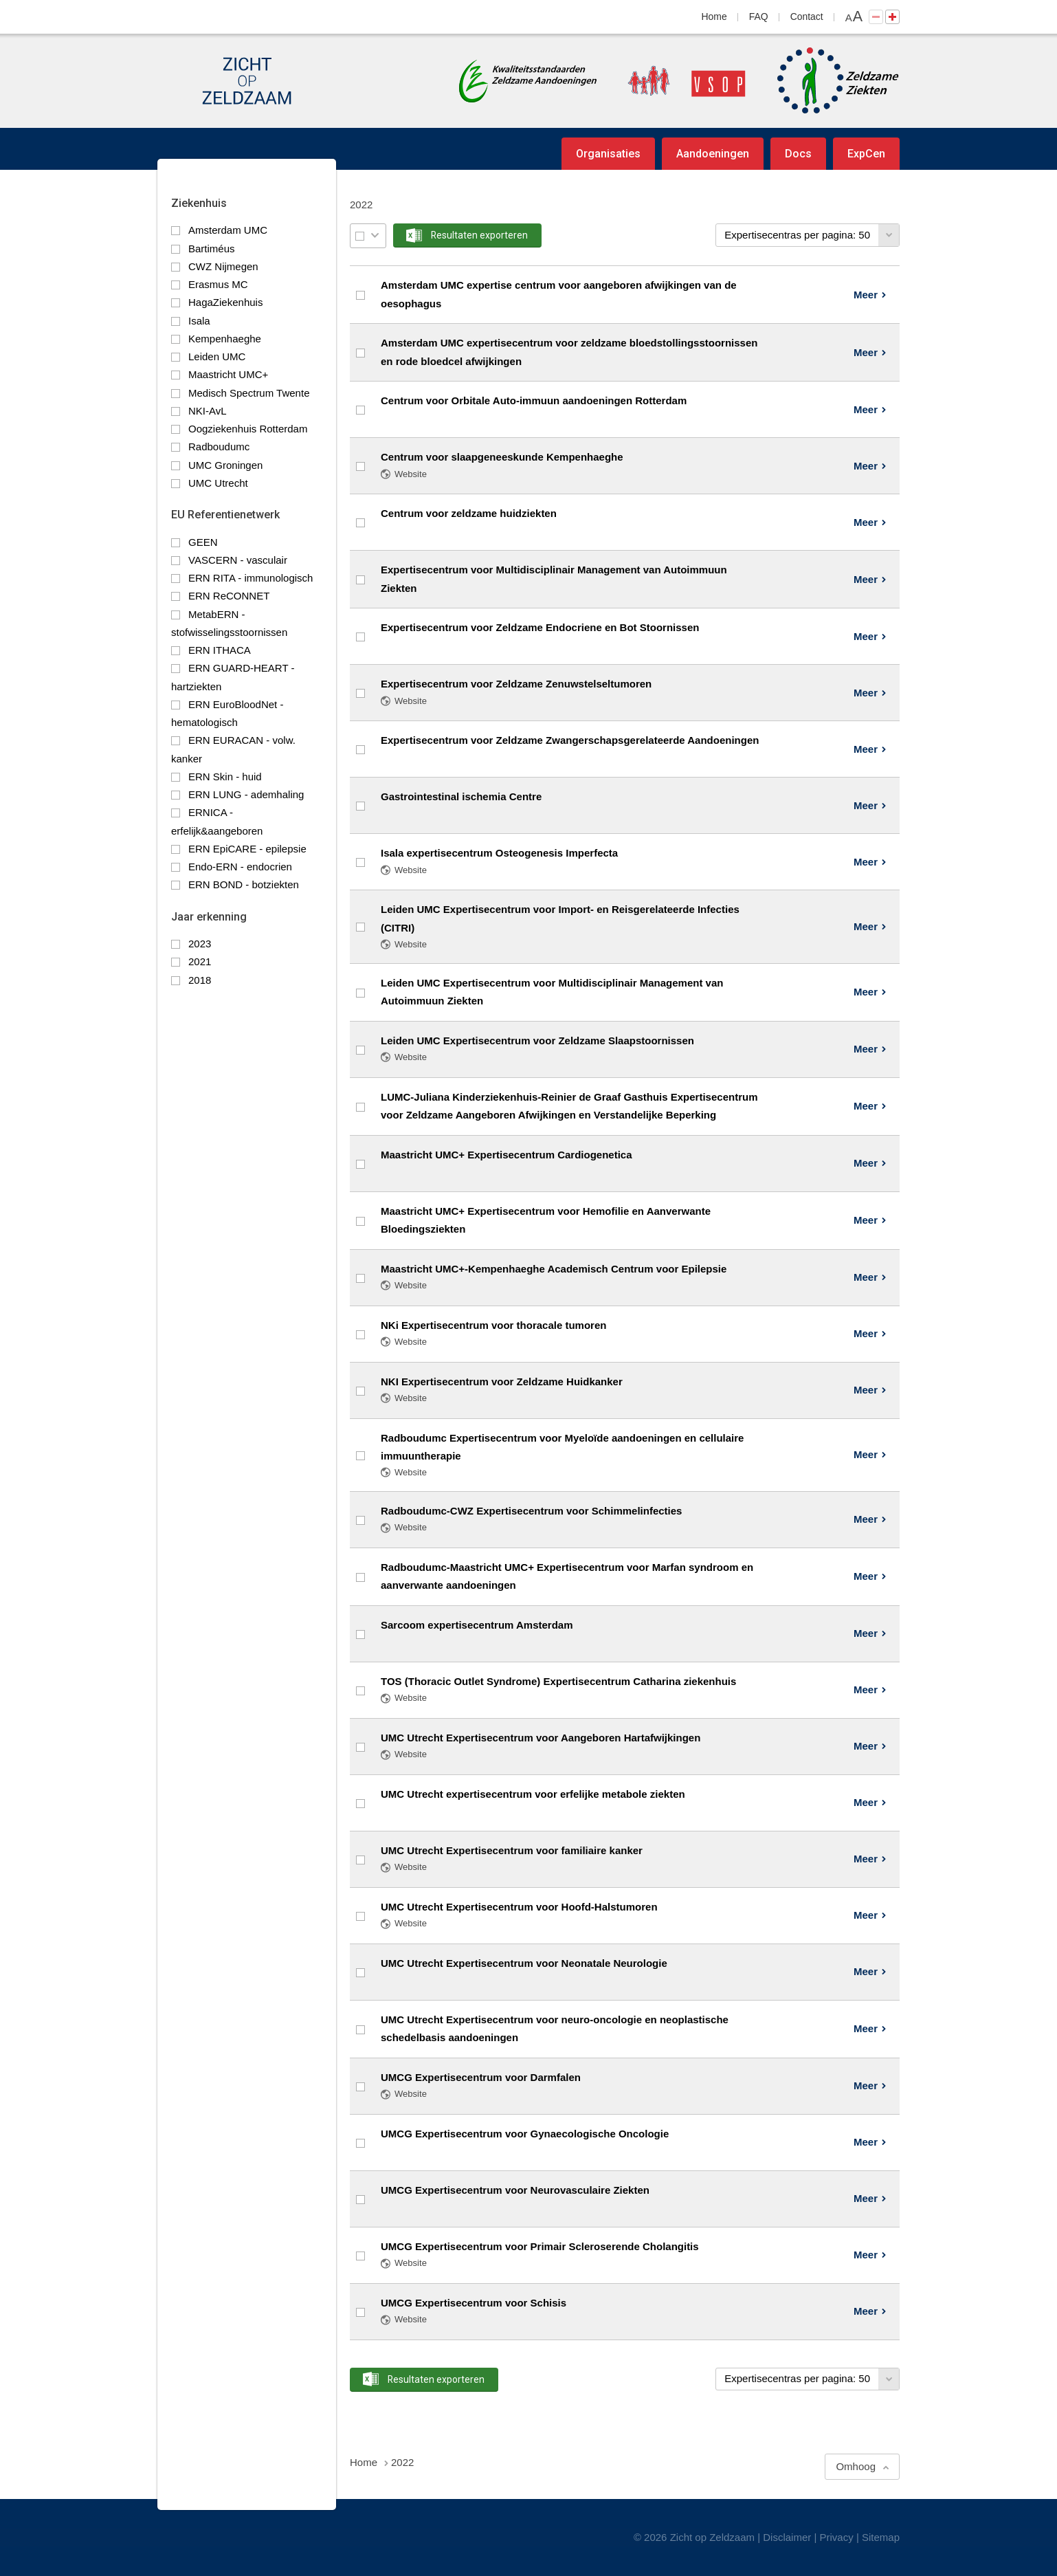 The width and height of the screenshot is (1057, 2576). What do you see at coordinates (516, 684) in the screenshot?
I see `Expertisecentrum voor Zeldzame Zenuwstelseltumoren` at bounding box center [516, 684].